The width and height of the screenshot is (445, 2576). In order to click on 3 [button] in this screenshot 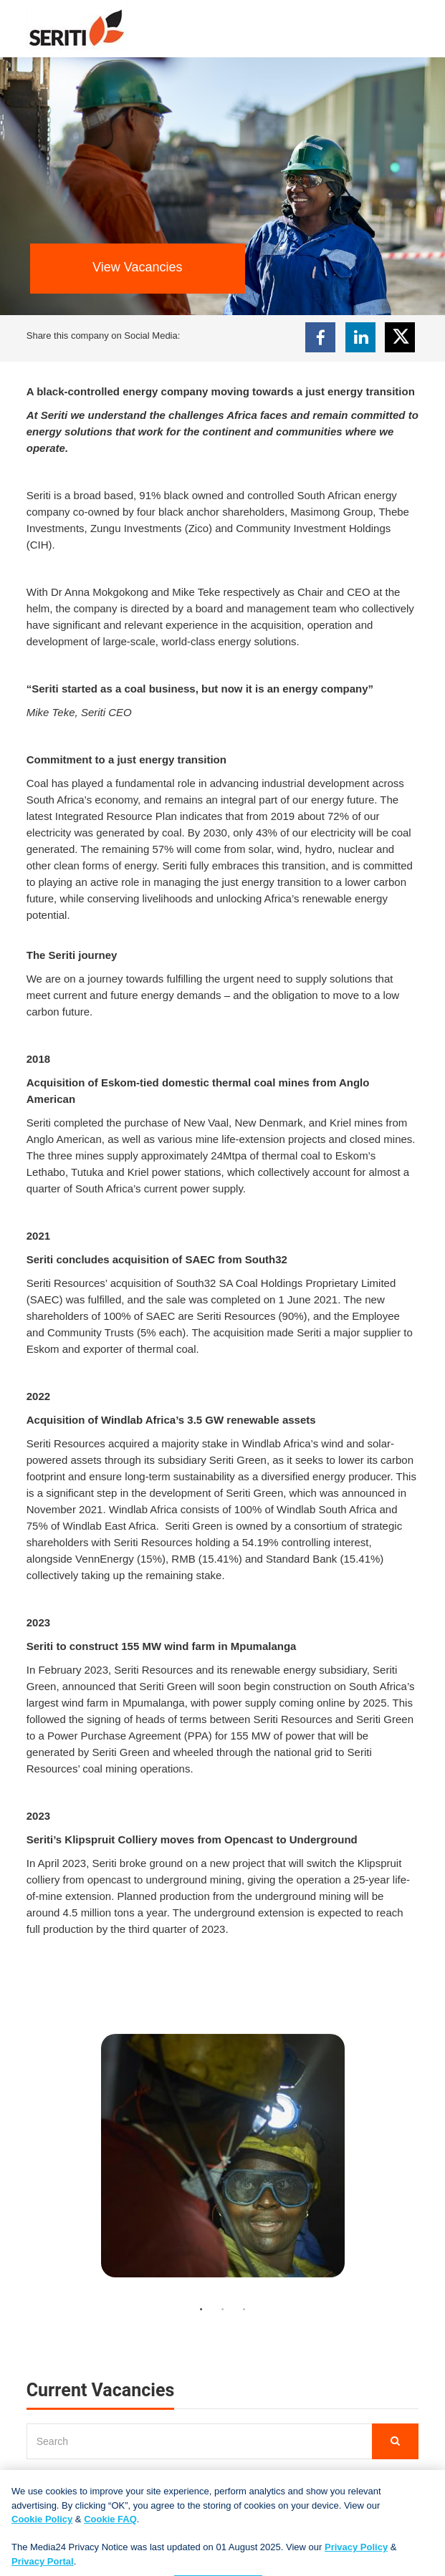, I will do `click(244, 2309)`.